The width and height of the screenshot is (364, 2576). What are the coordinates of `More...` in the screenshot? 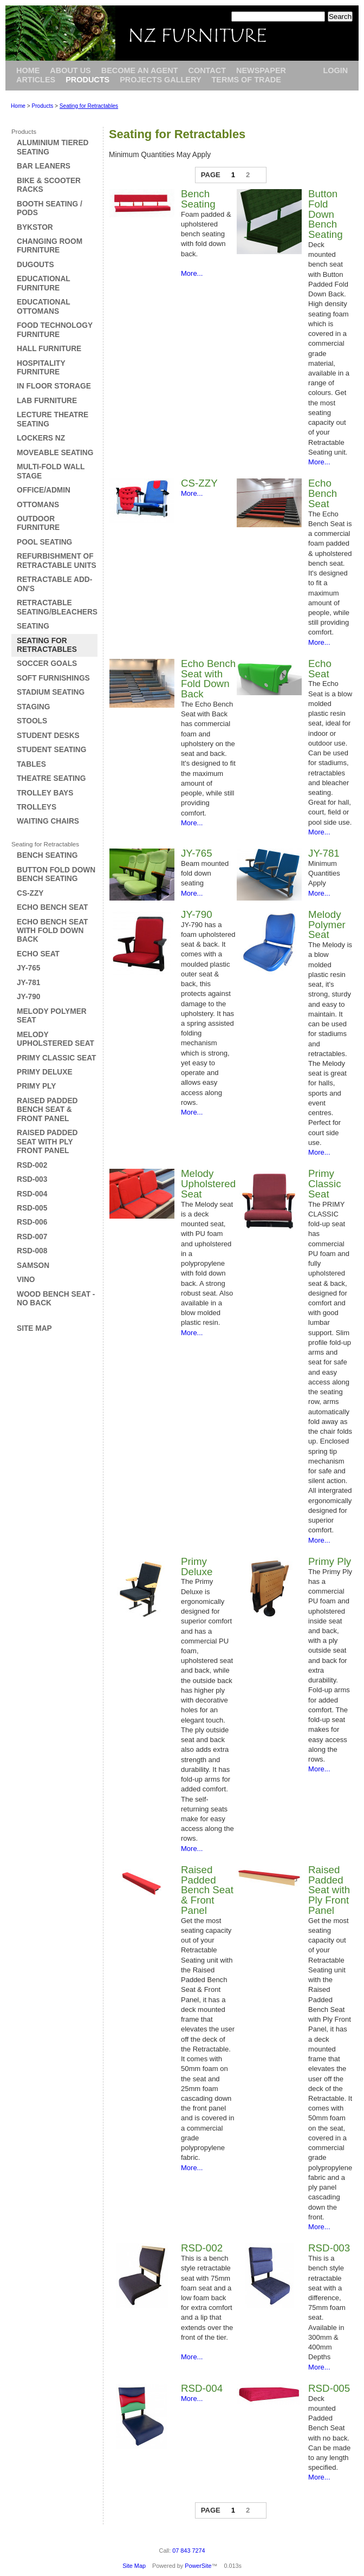 It's located at (192, 273).